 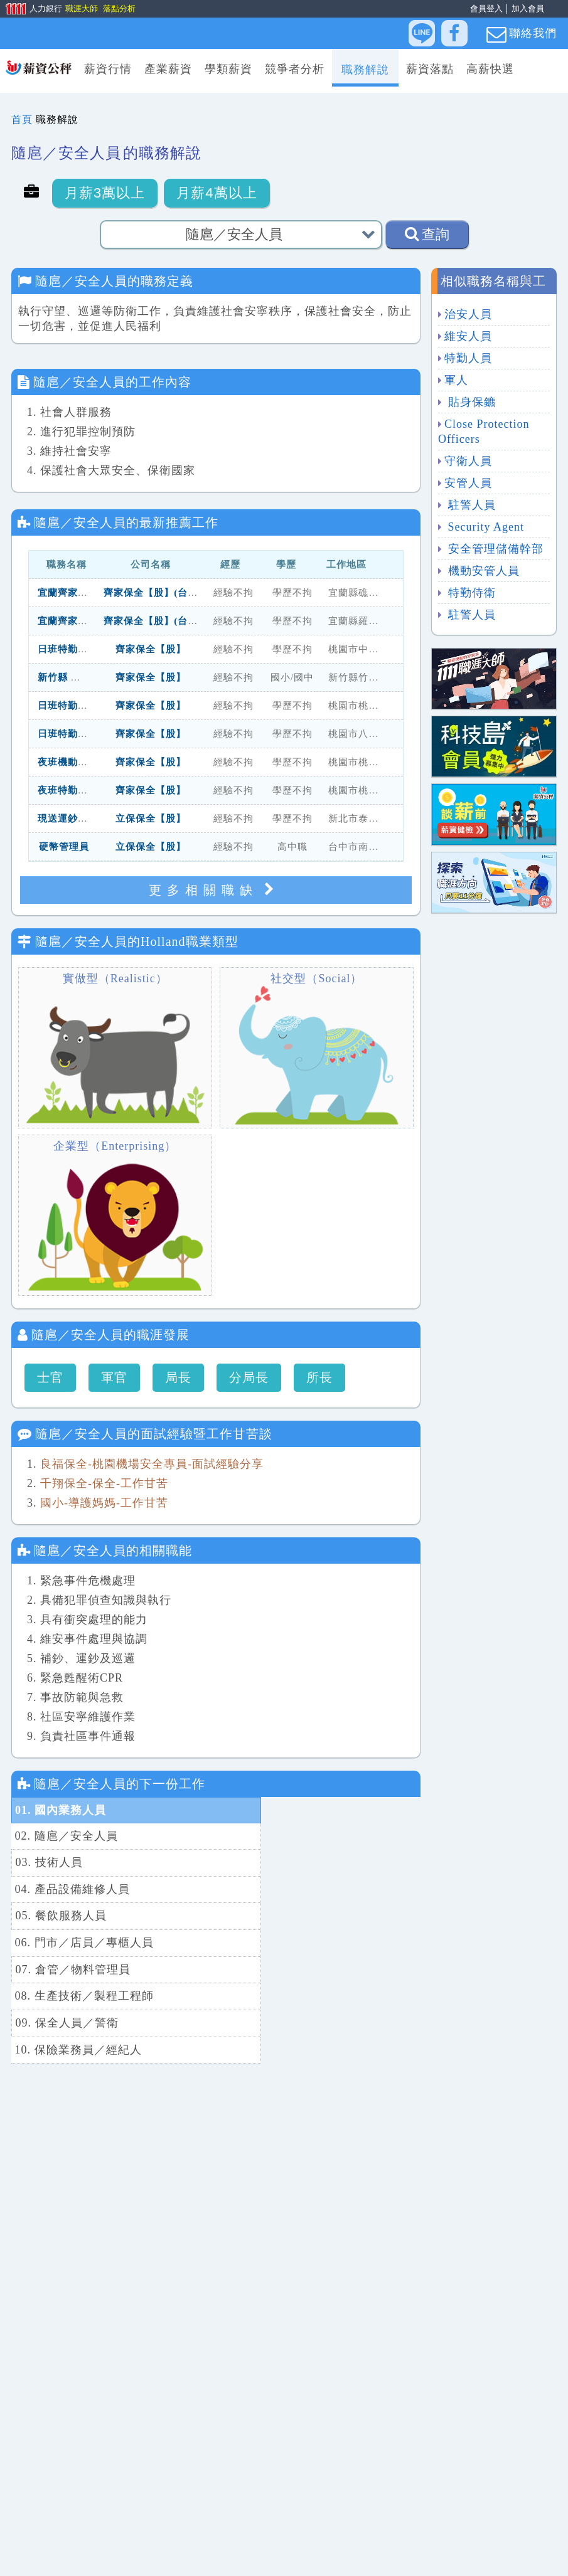 What do you see at coordinates (118, 8) in the screenshot?
I see `落點分析` at bounding box center [118, 8].